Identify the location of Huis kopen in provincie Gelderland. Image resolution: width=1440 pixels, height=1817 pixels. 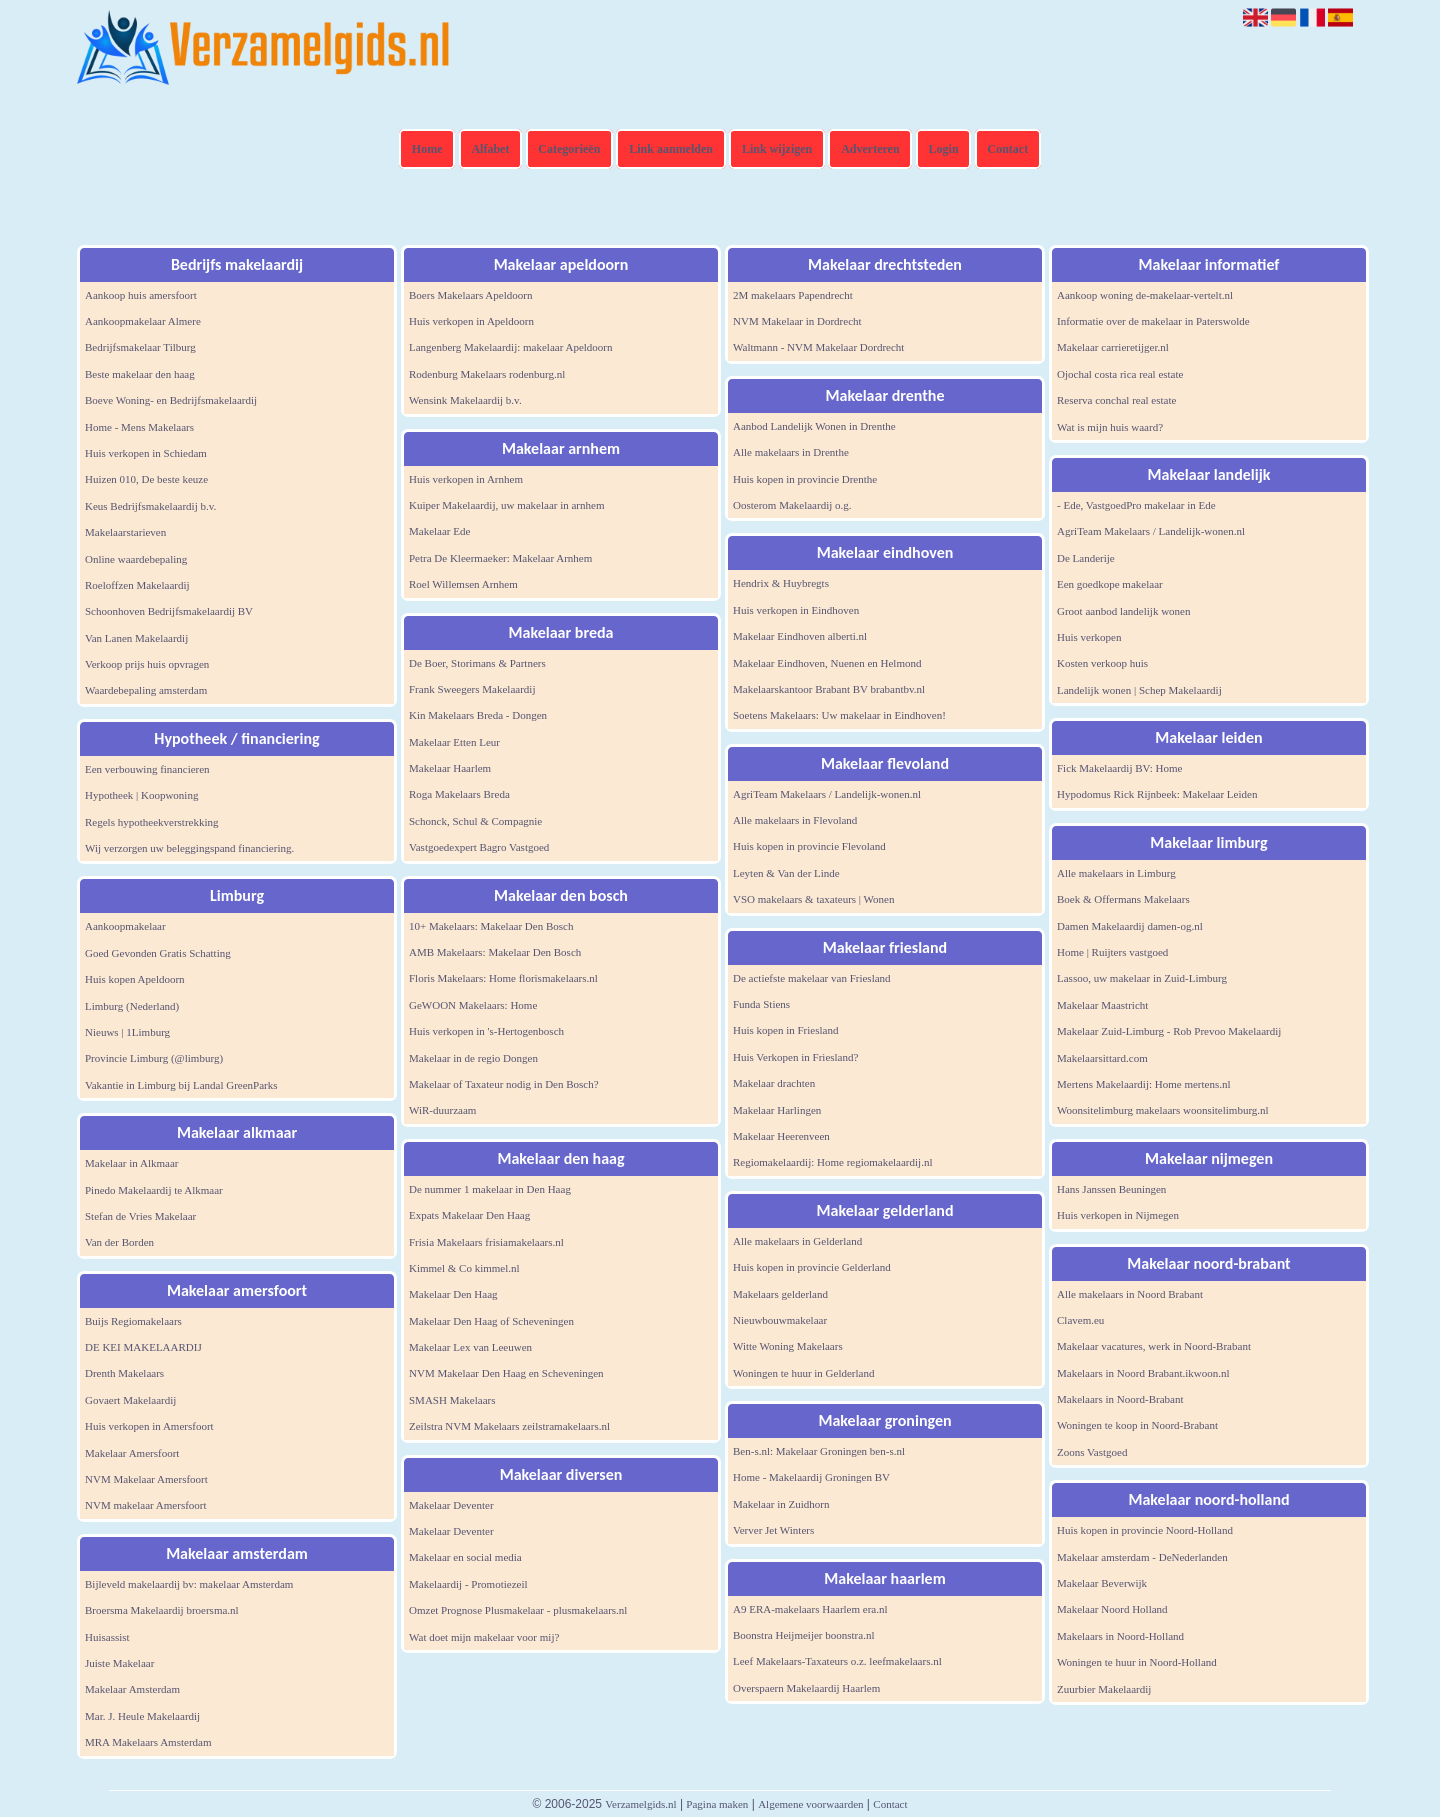
(812, 1267).